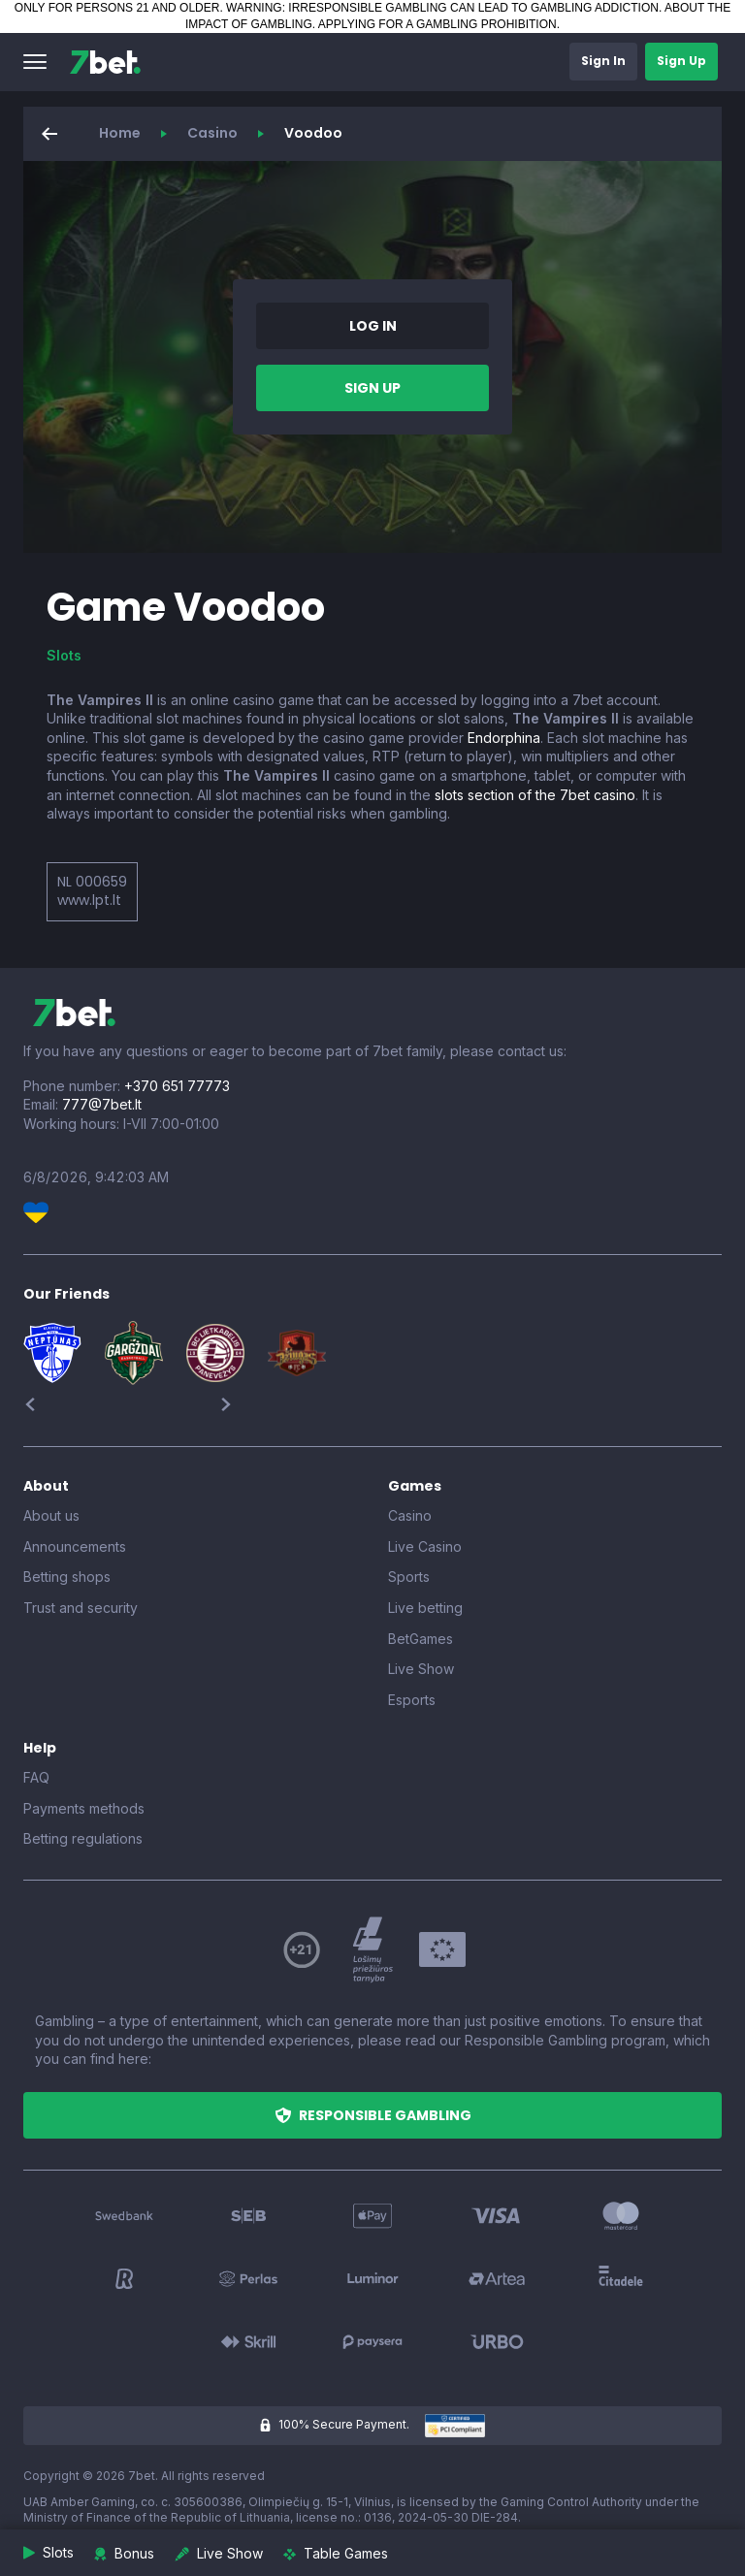 The image size is (745, 2576). Describe the element at coordinates (504, 737) in the screenshot. I see `Endorphina` at that location.